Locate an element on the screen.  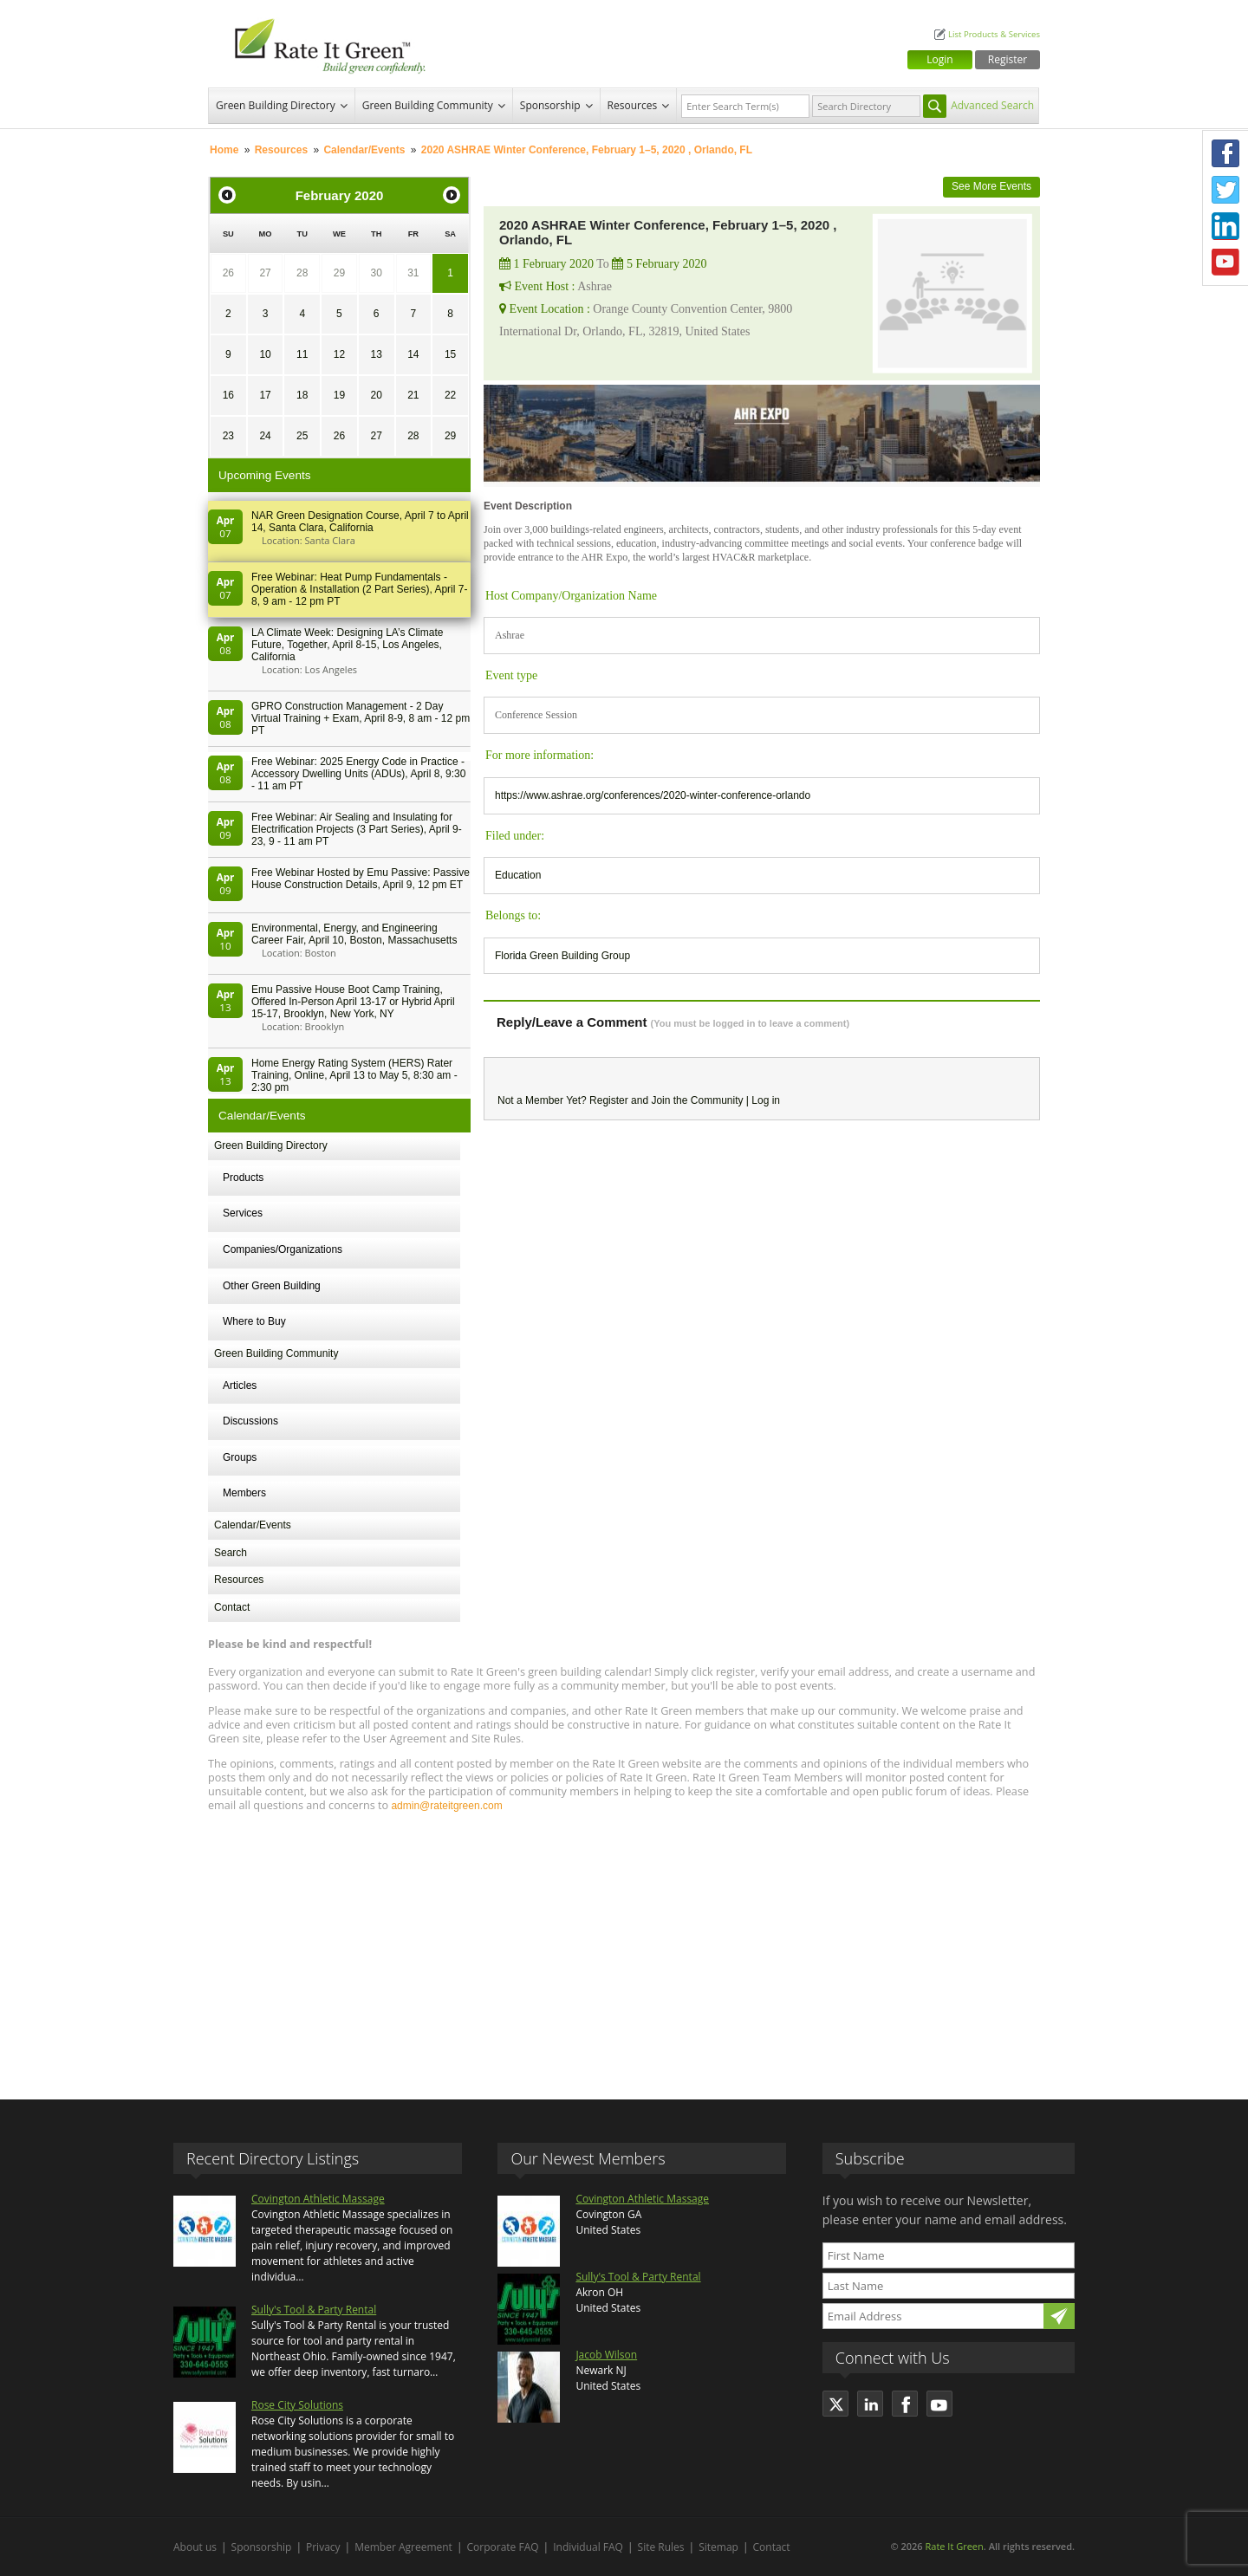
Services is located at coordinates (243, 1213).